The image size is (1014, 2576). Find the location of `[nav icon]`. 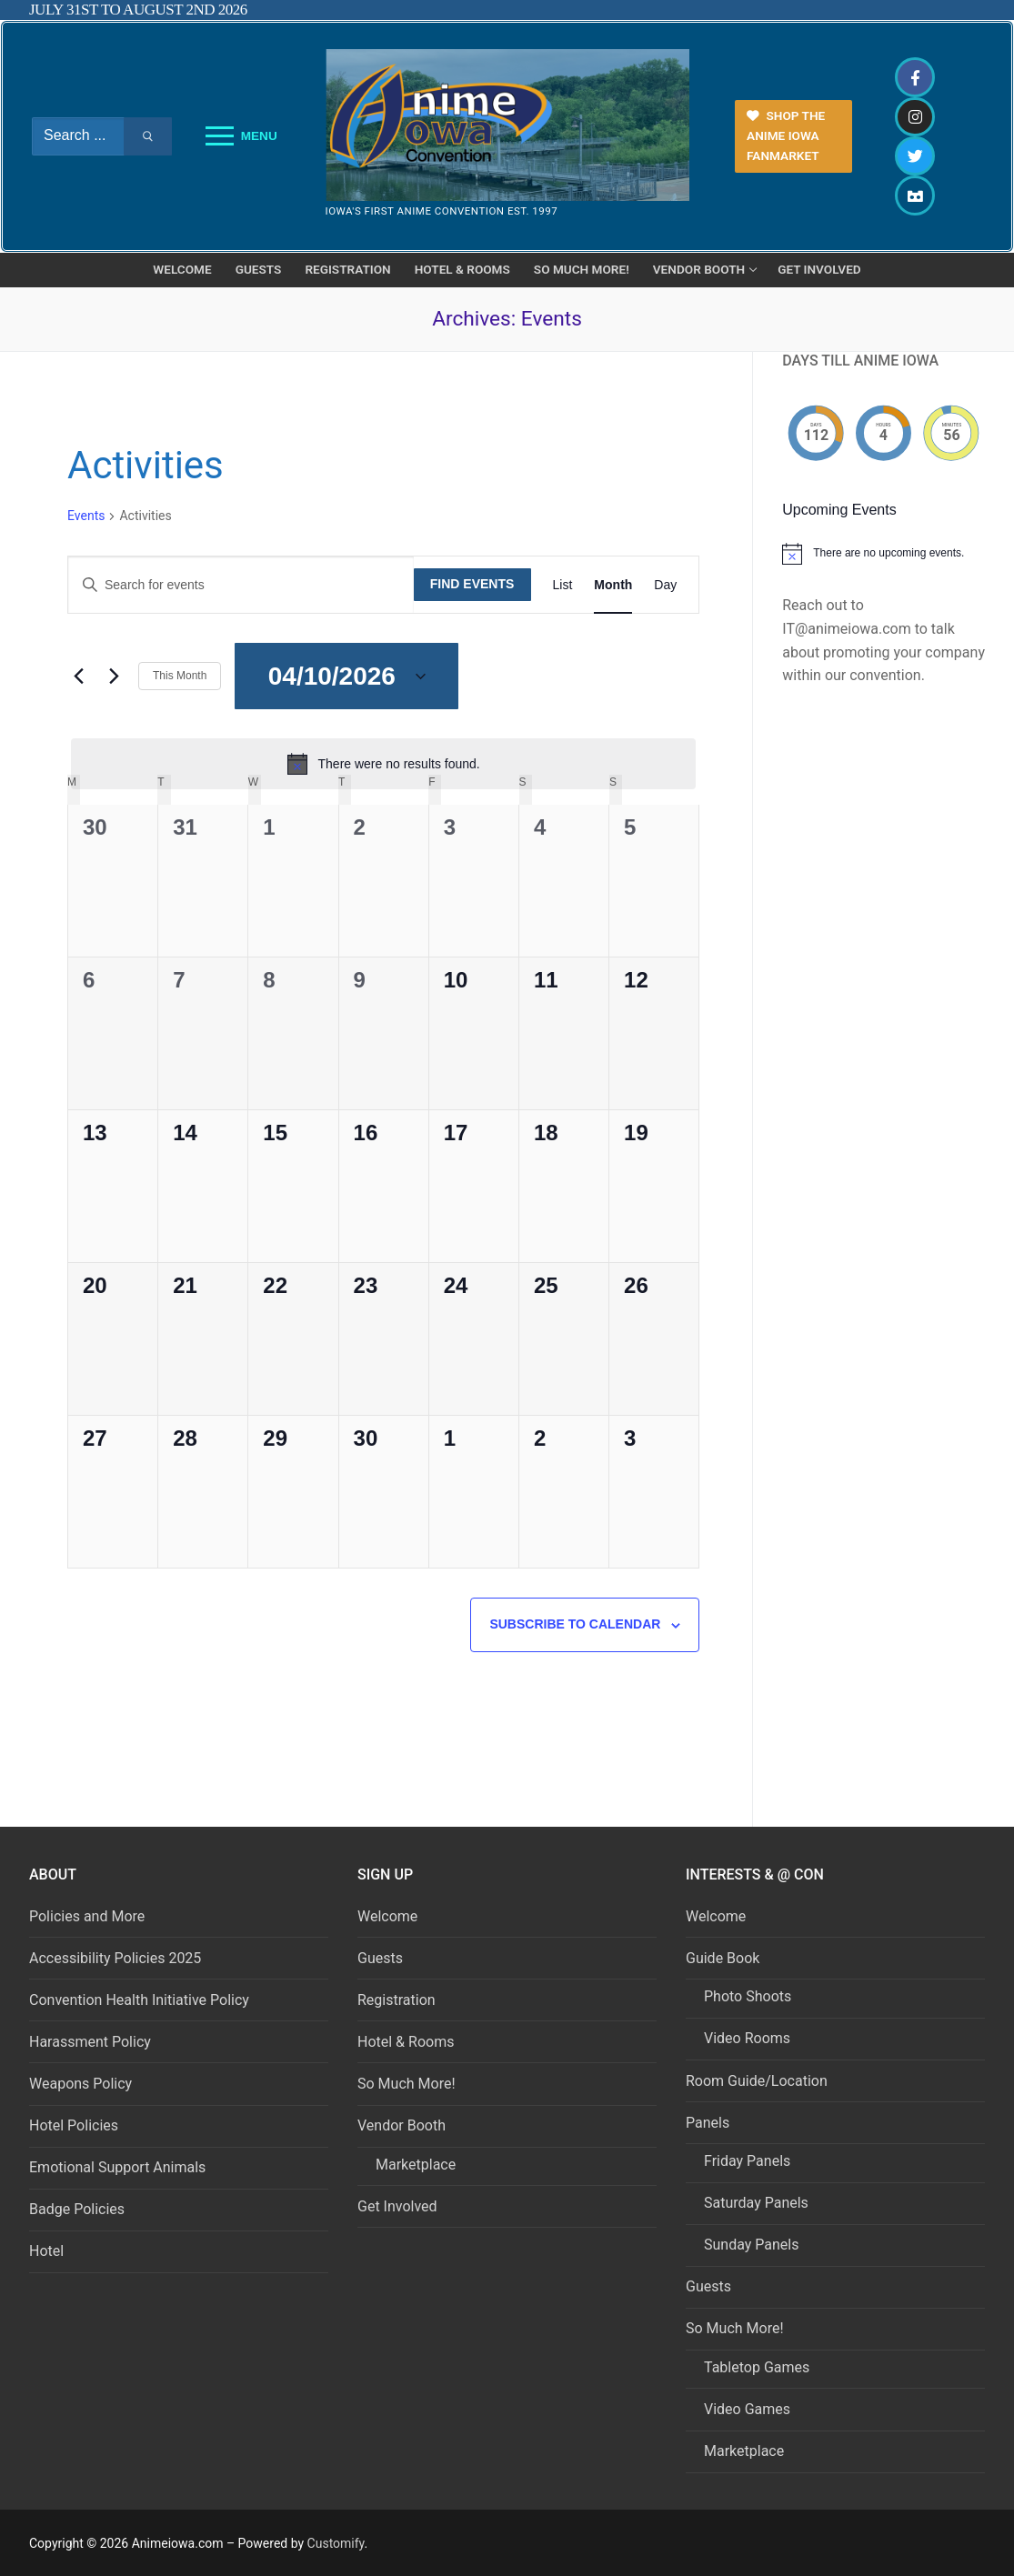

[nav icon] is located at coordinates (241, 136).